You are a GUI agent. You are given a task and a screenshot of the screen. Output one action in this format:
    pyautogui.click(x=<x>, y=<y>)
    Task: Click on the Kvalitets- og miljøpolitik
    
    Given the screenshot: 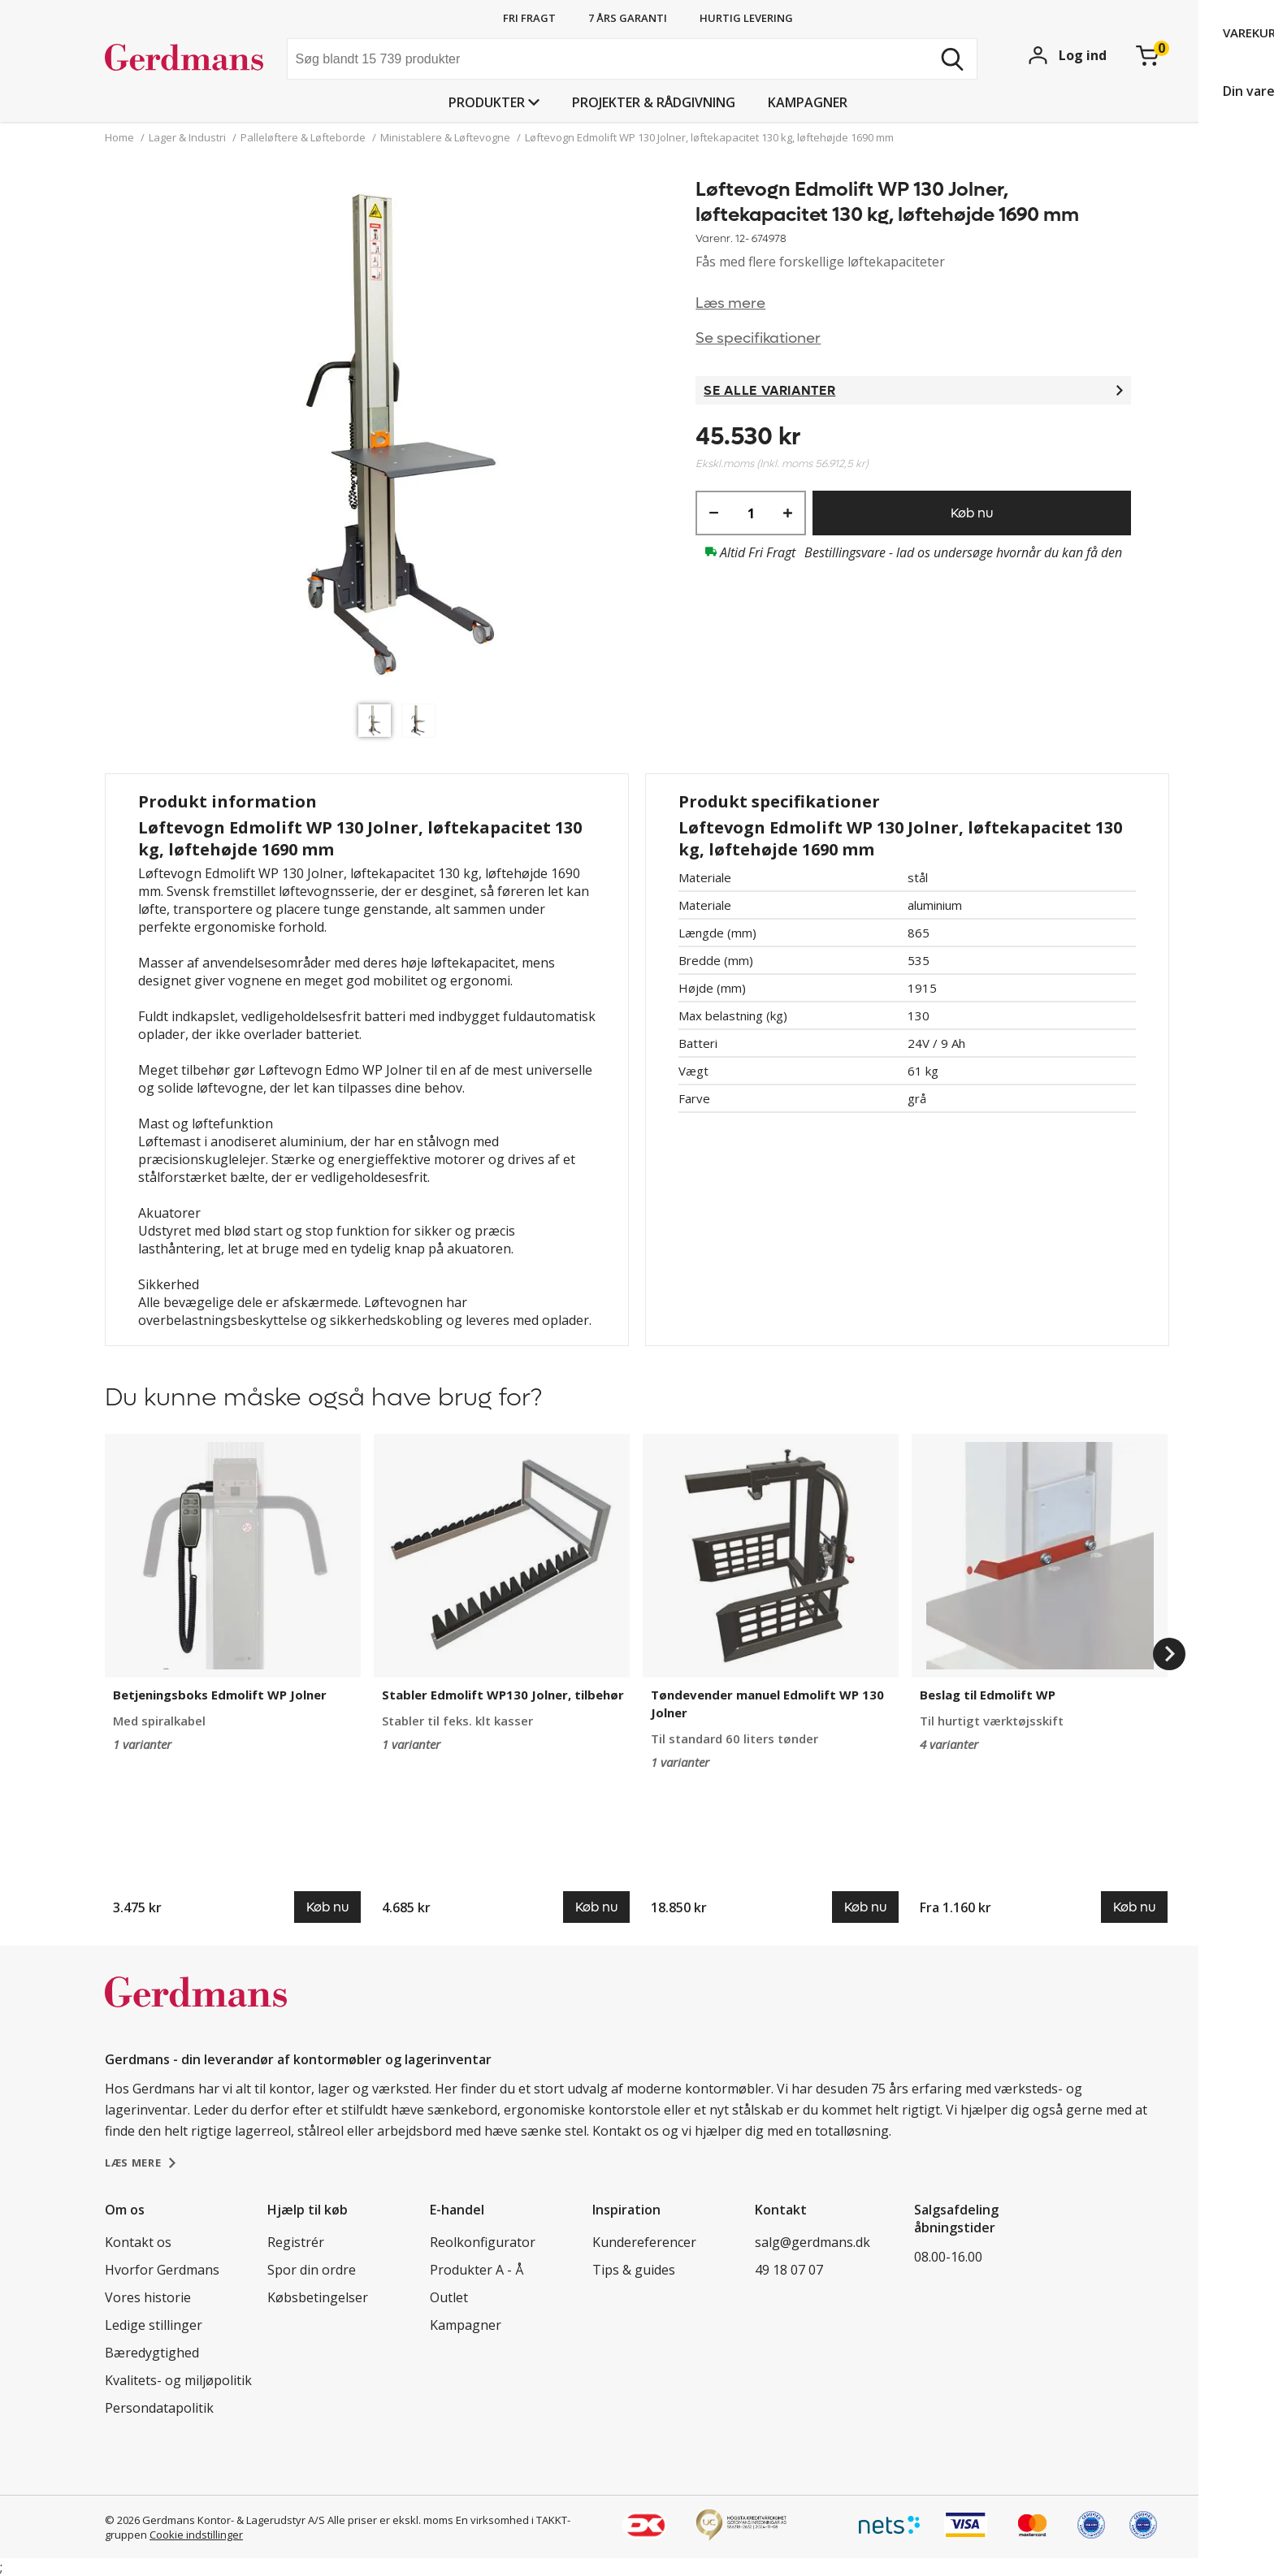 What is the action you would take?
    pyautogui.click(x=178, y=2380)
    